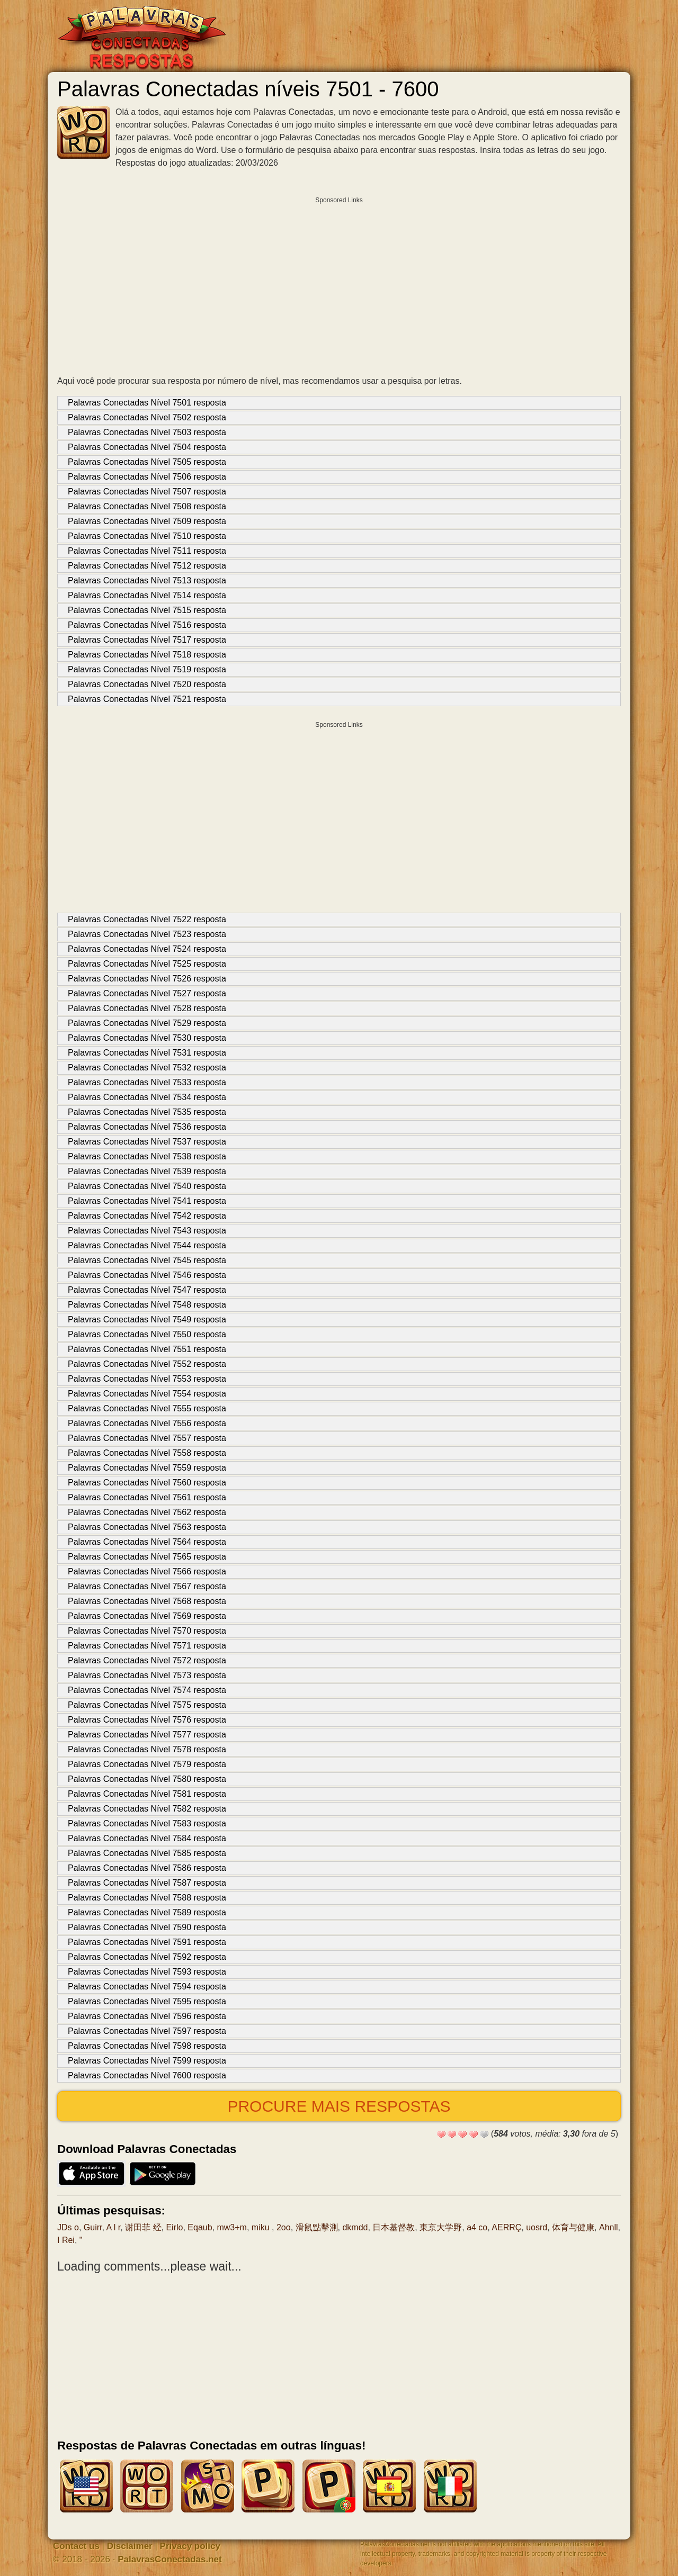 Image resolution: width=678 pixels, height=2576 pixels. What do you see at coordinates (147, 476) in the screenshot?
I see `Palavras Conectadas Nível 7506 resposta` at bounding box center [147, 476].